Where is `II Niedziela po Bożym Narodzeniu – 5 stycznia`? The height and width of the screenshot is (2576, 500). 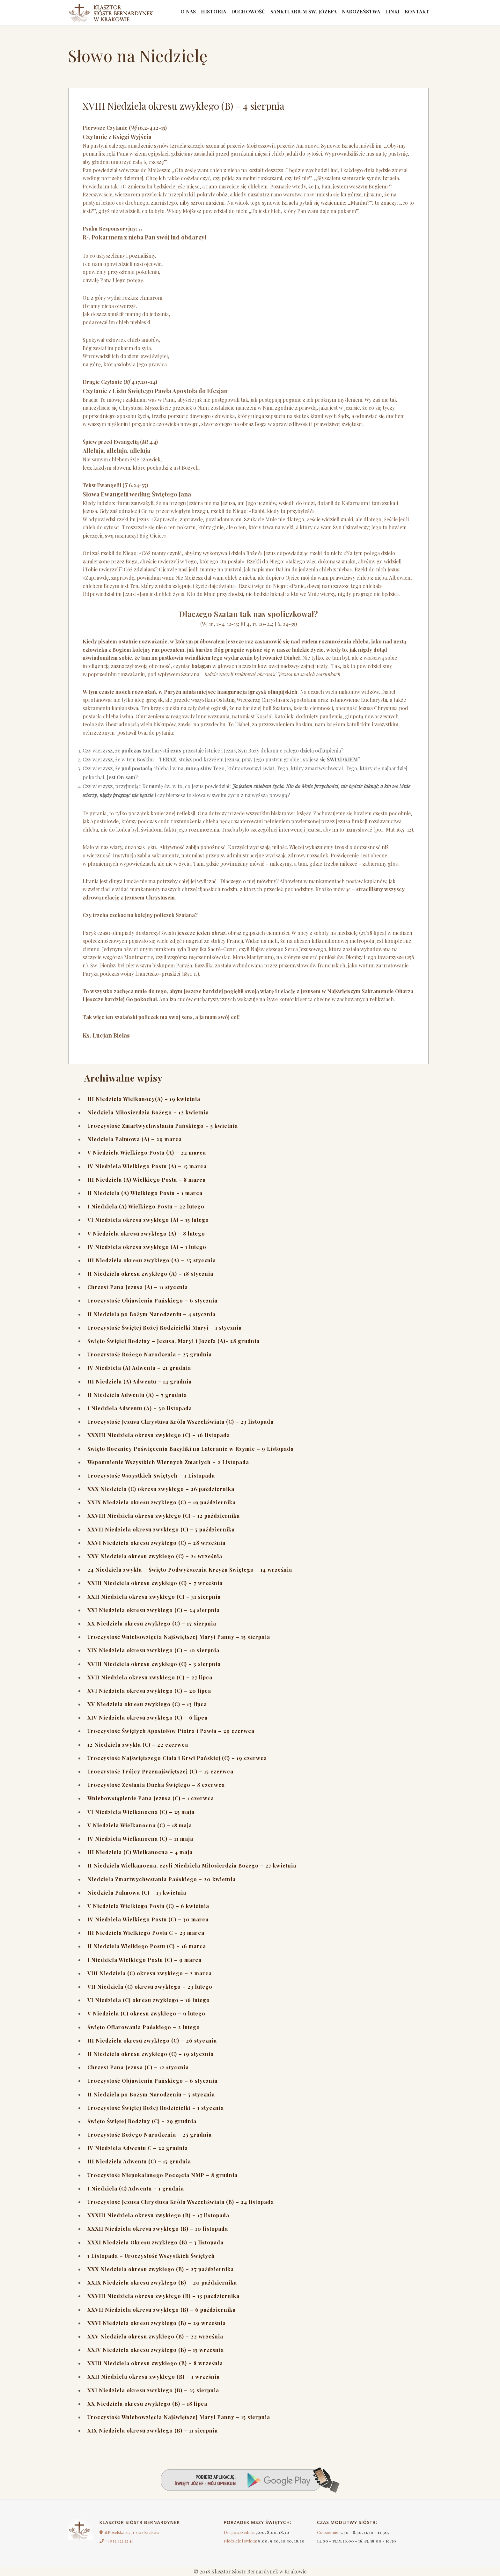
II Niedziela po Bożym Narodzeniu – 5 stycznia is located at coordinates (151, 2094).